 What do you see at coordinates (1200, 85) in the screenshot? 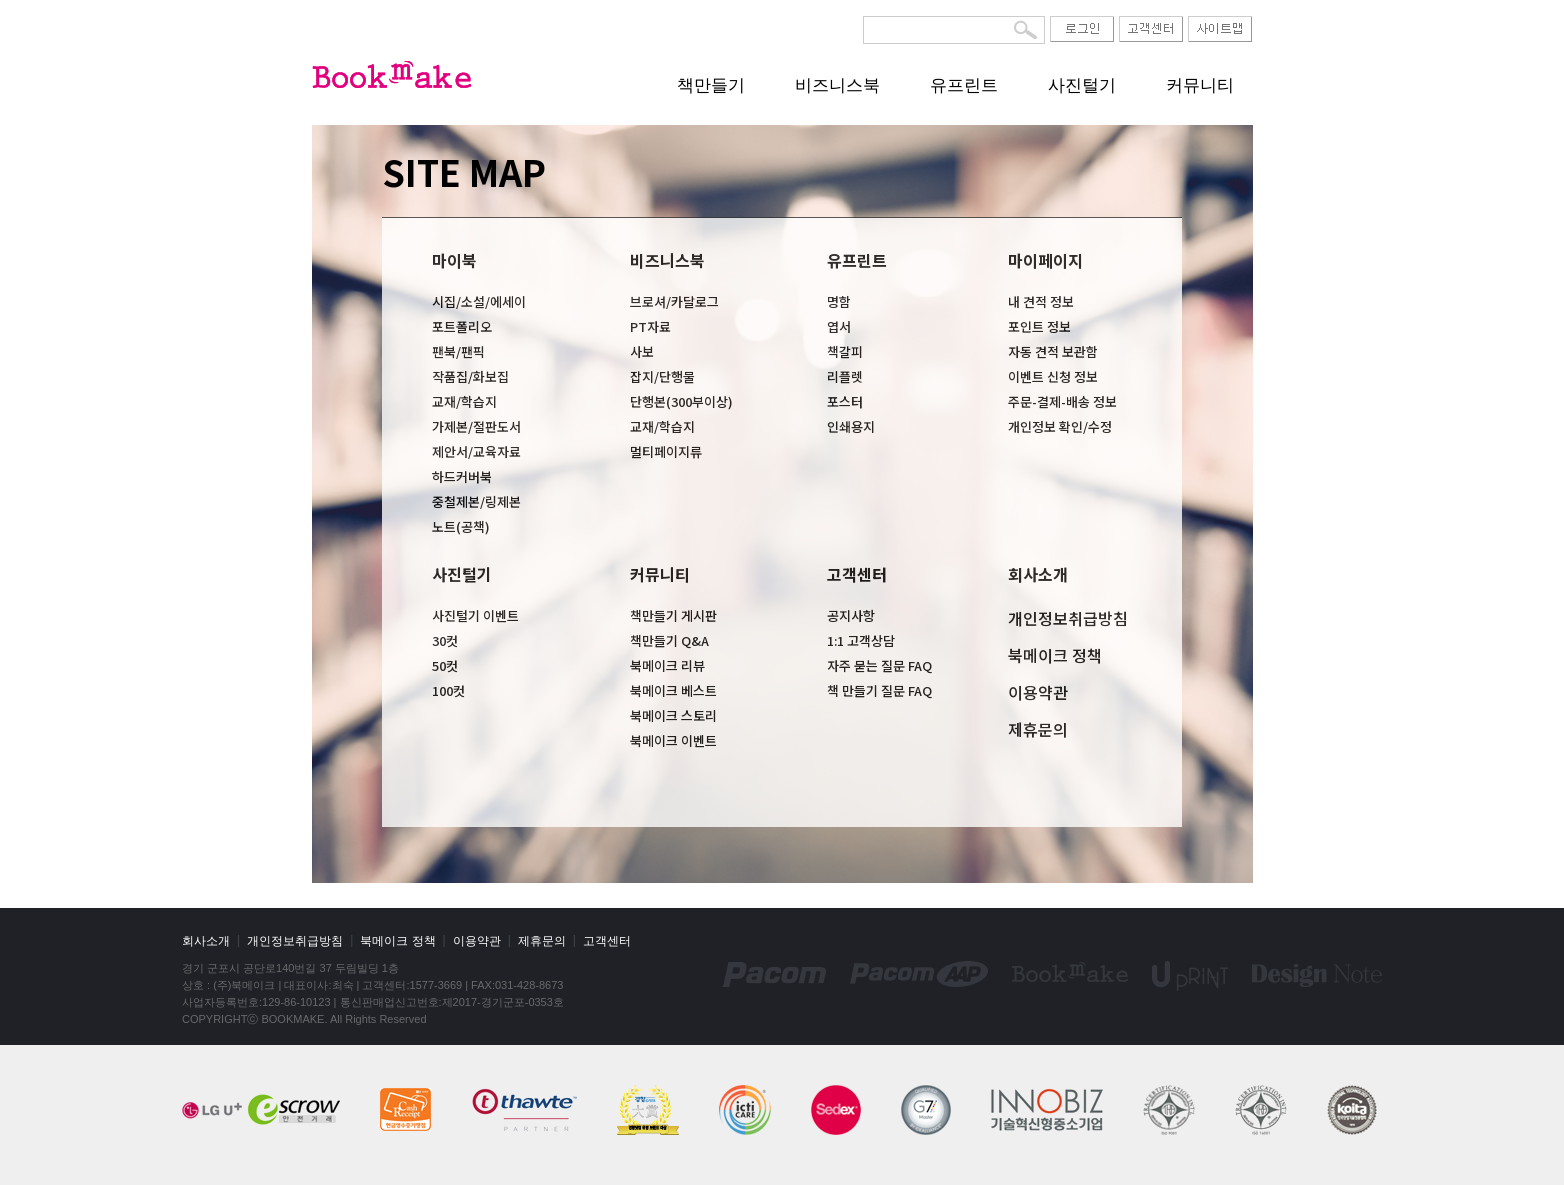
I see `커뮤니티` at bounding box center [1200, 85].